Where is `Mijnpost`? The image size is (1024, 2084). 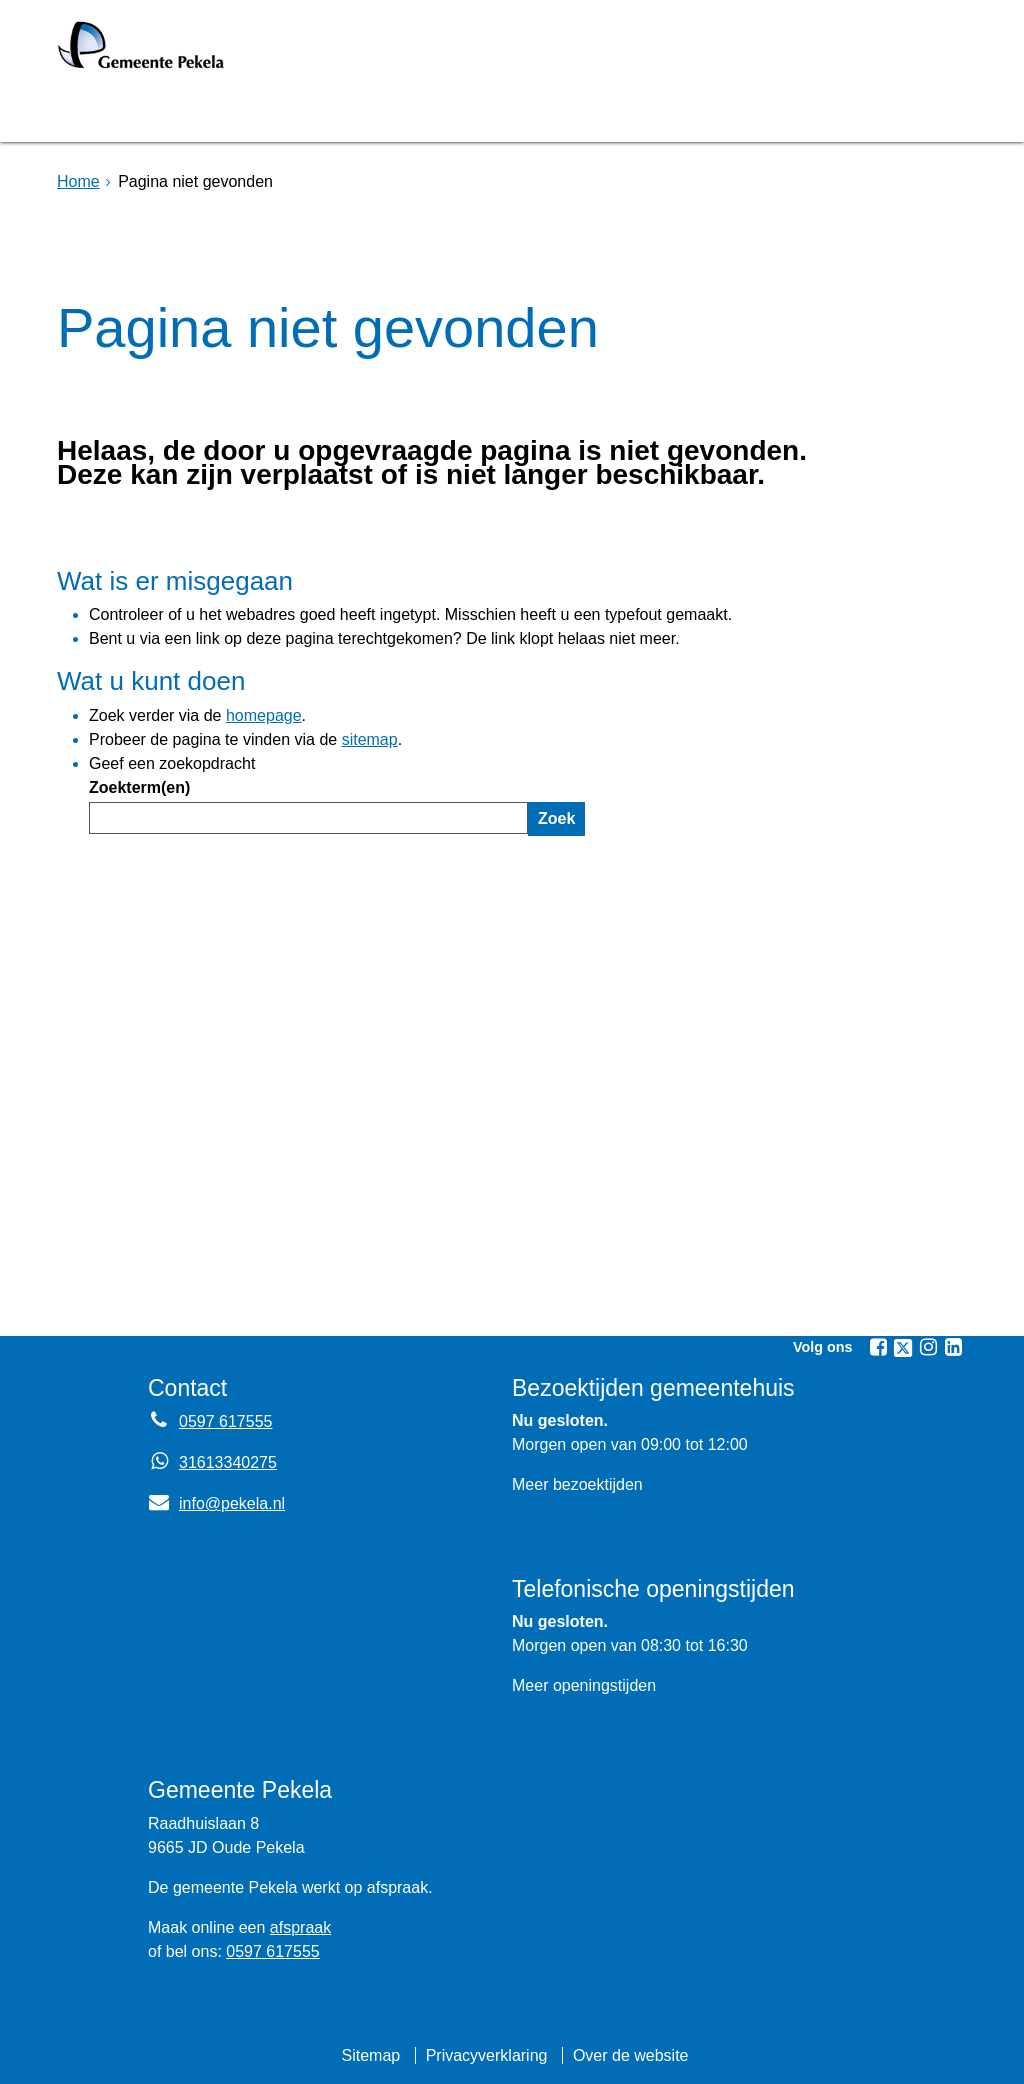 Mijnpost is located at coordinates (727, 113).